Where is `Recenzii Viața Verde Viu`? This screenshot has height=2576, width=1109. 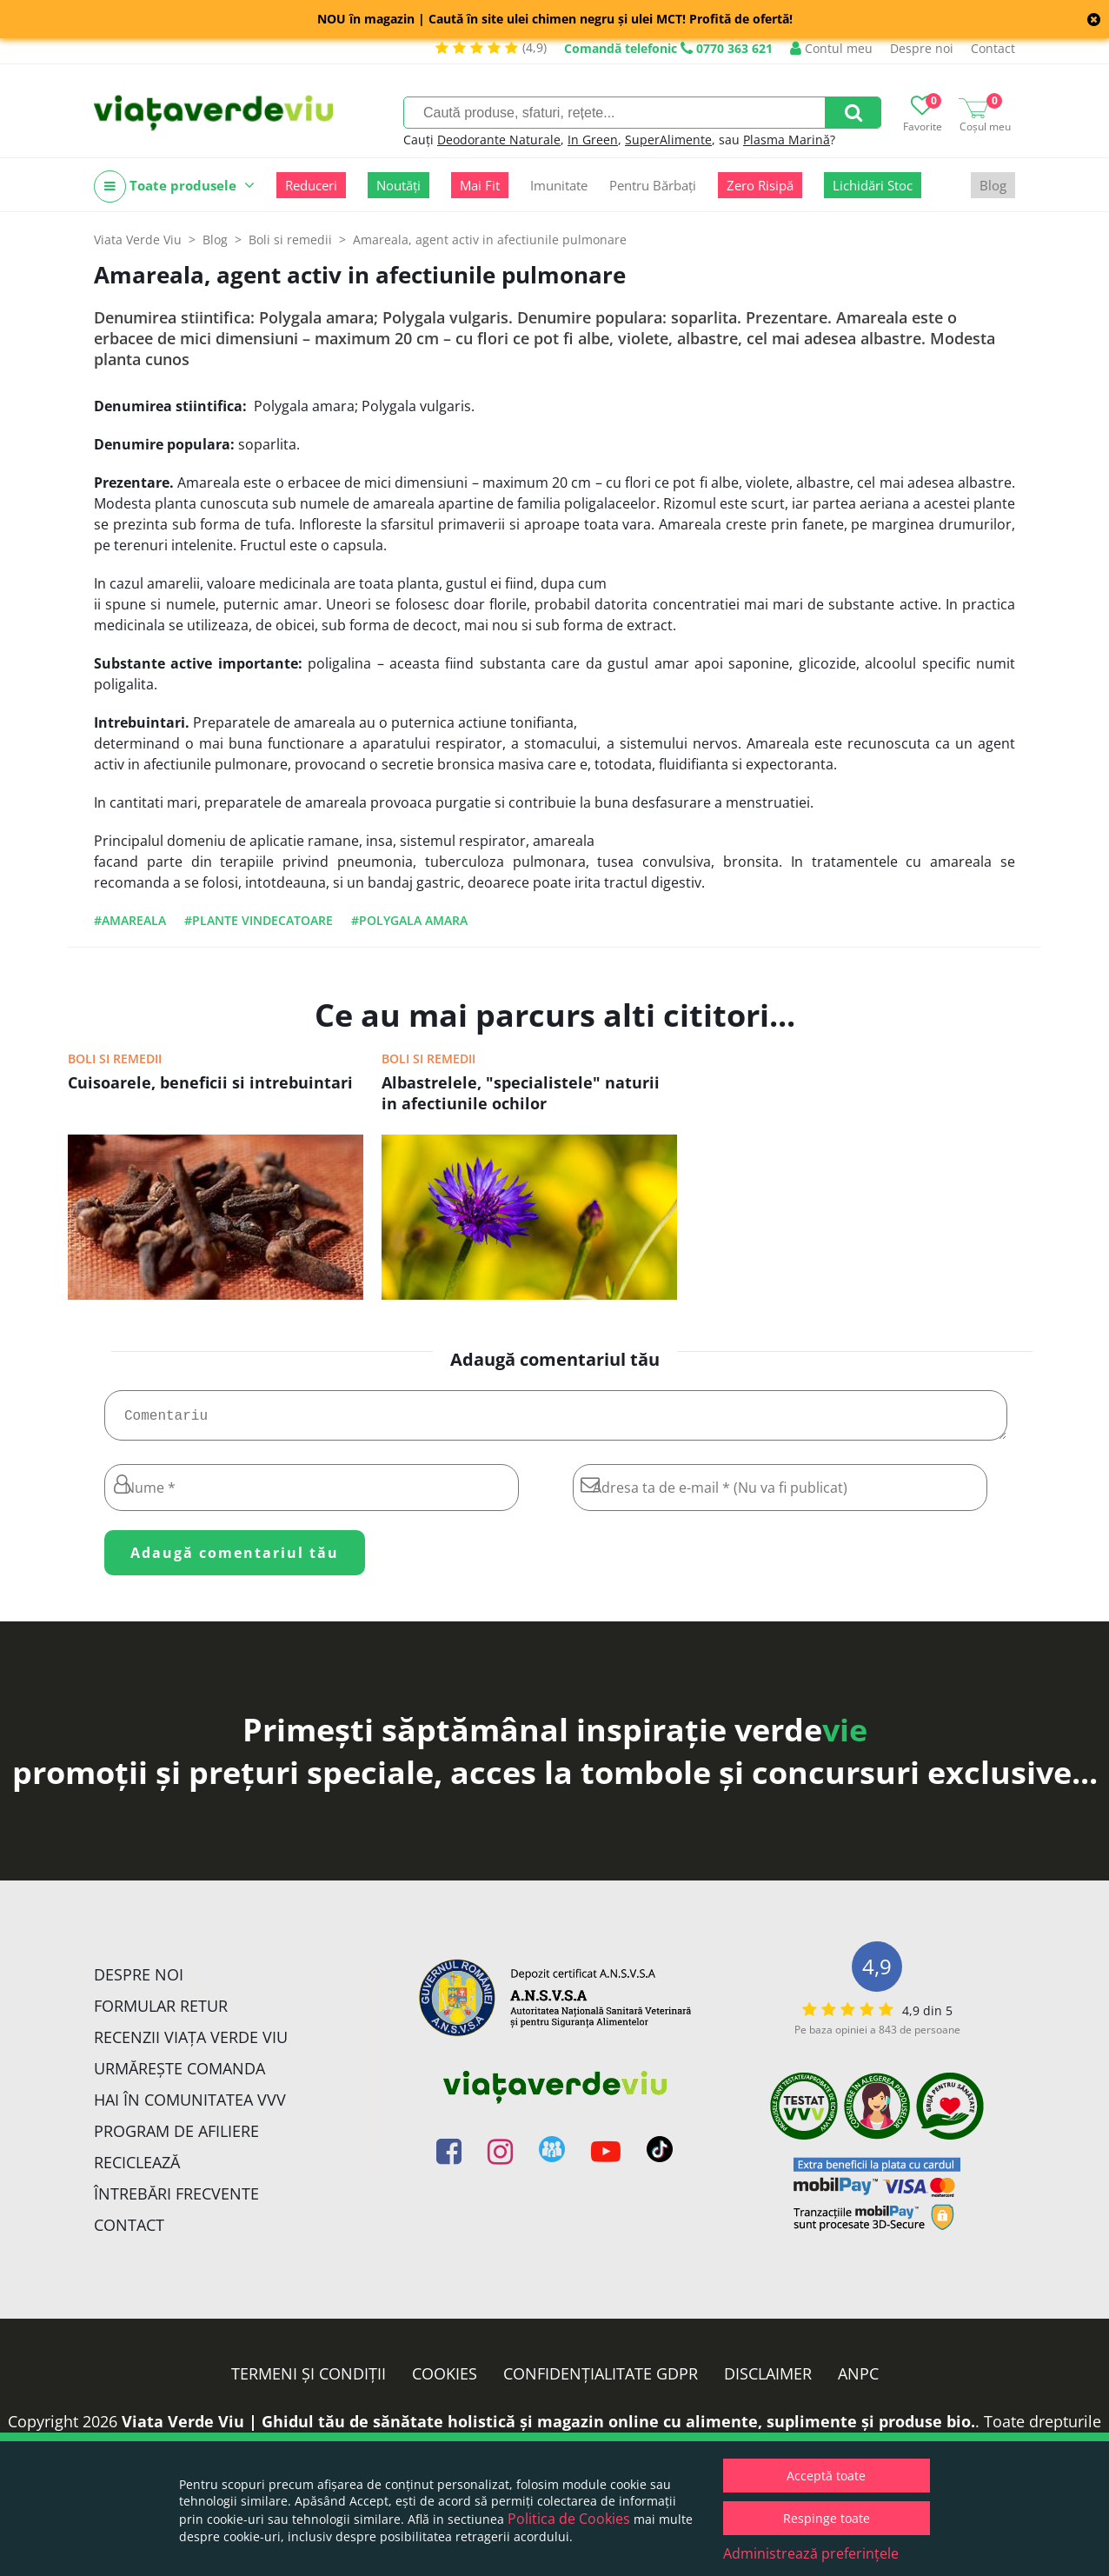
Recenzii Viața Verde Viu is located at coordinates (191, 2044).